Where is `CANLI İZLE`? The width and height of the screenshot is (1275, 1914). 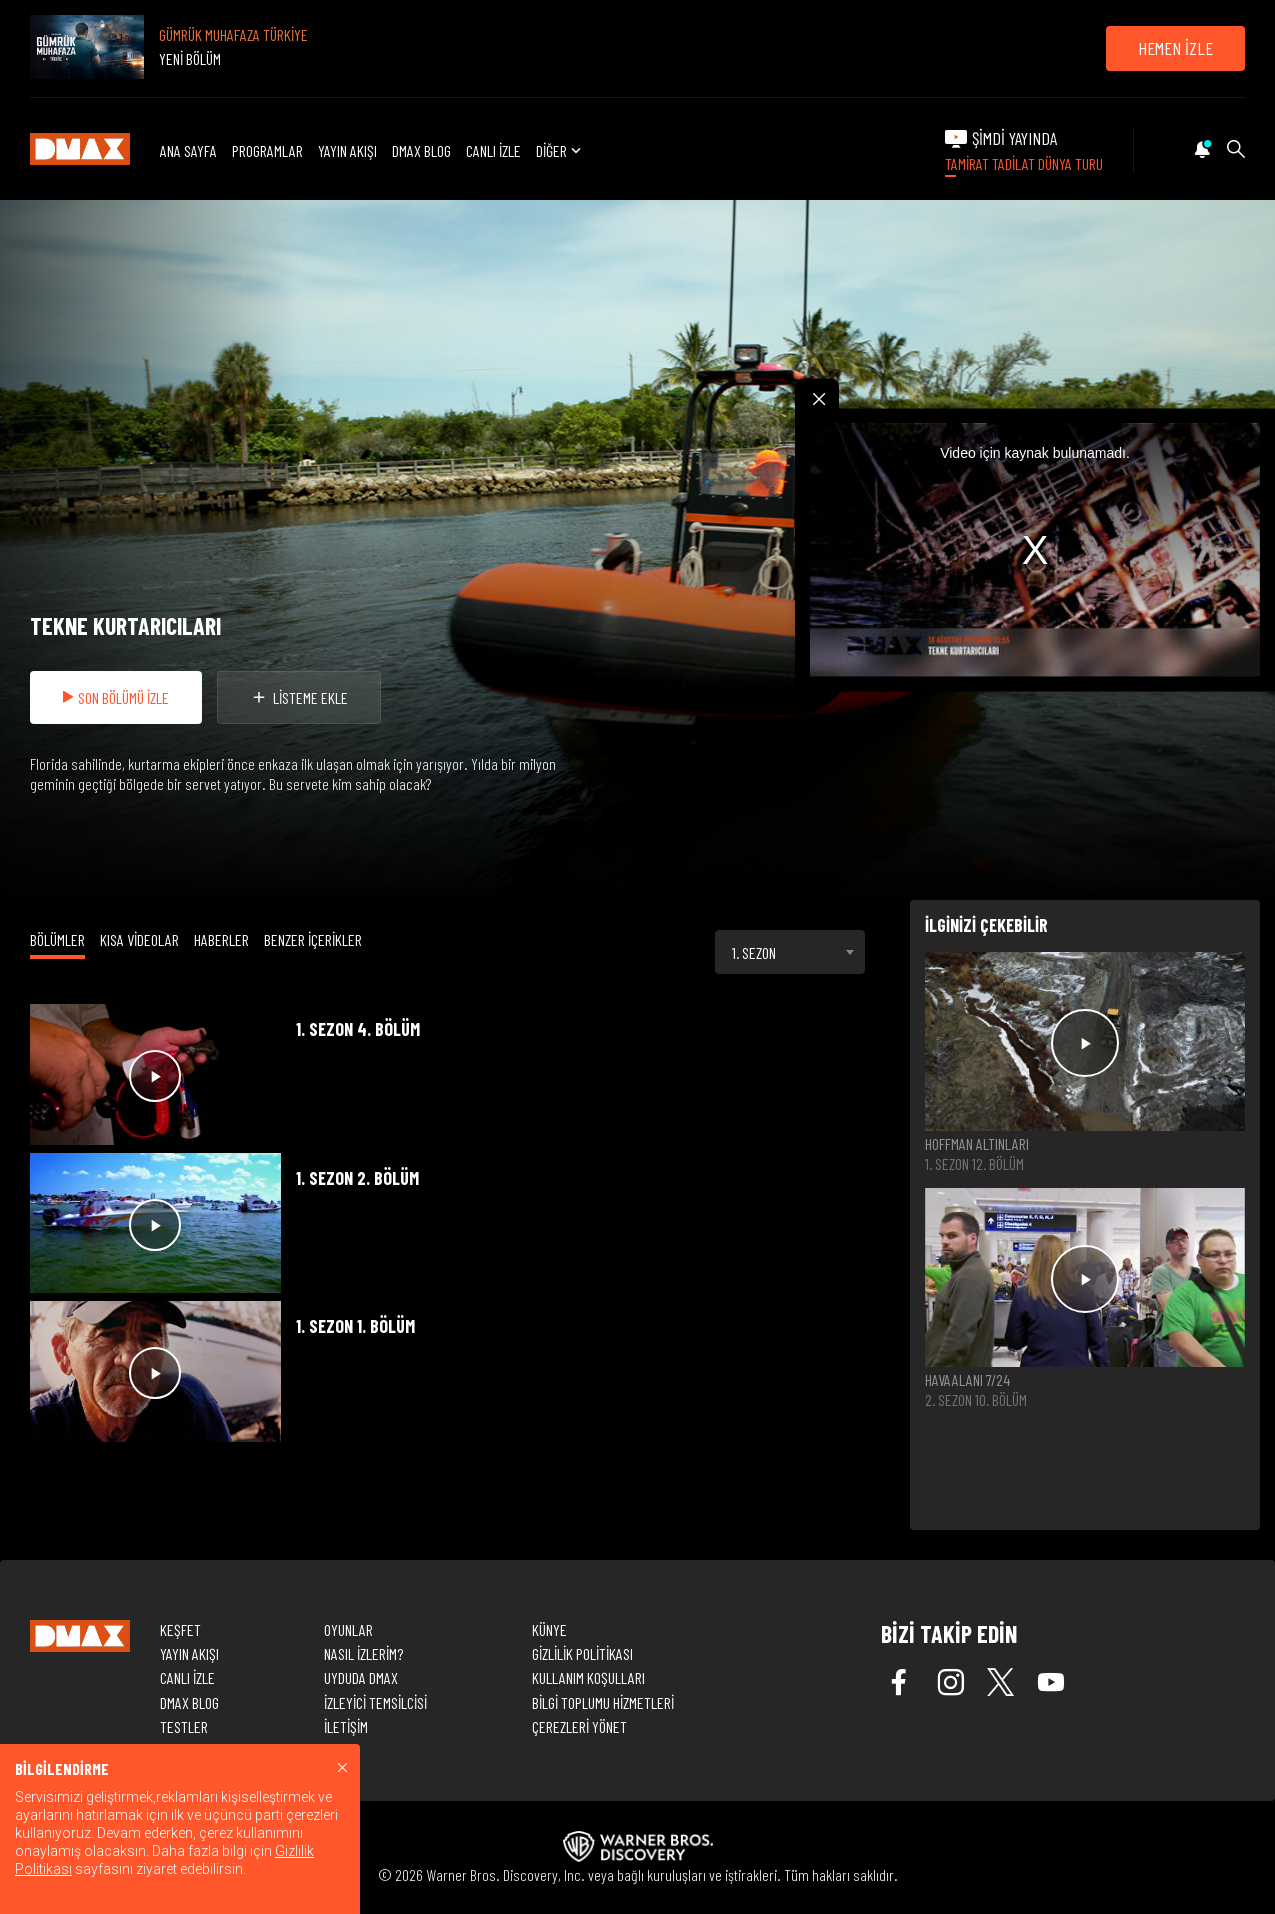 CANLI İZLE is located at coordinates (493, 150).